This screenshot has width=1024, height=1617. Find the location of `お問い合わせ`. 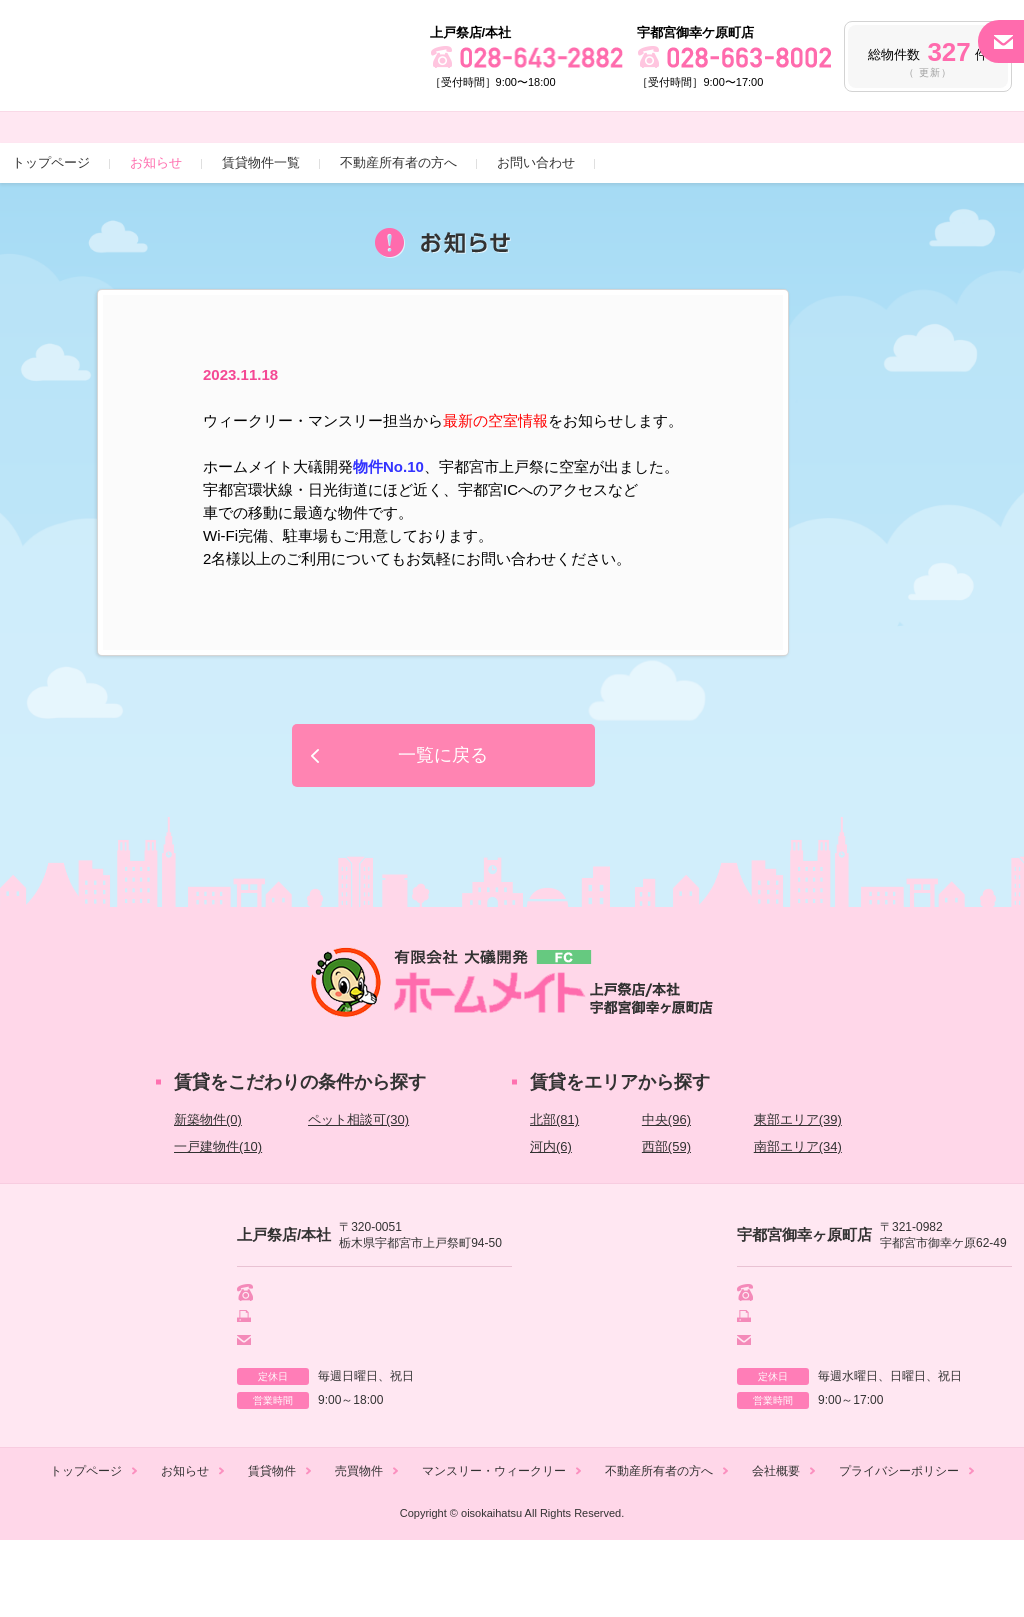

お問い合わせ is located at coordinates (536, 235).